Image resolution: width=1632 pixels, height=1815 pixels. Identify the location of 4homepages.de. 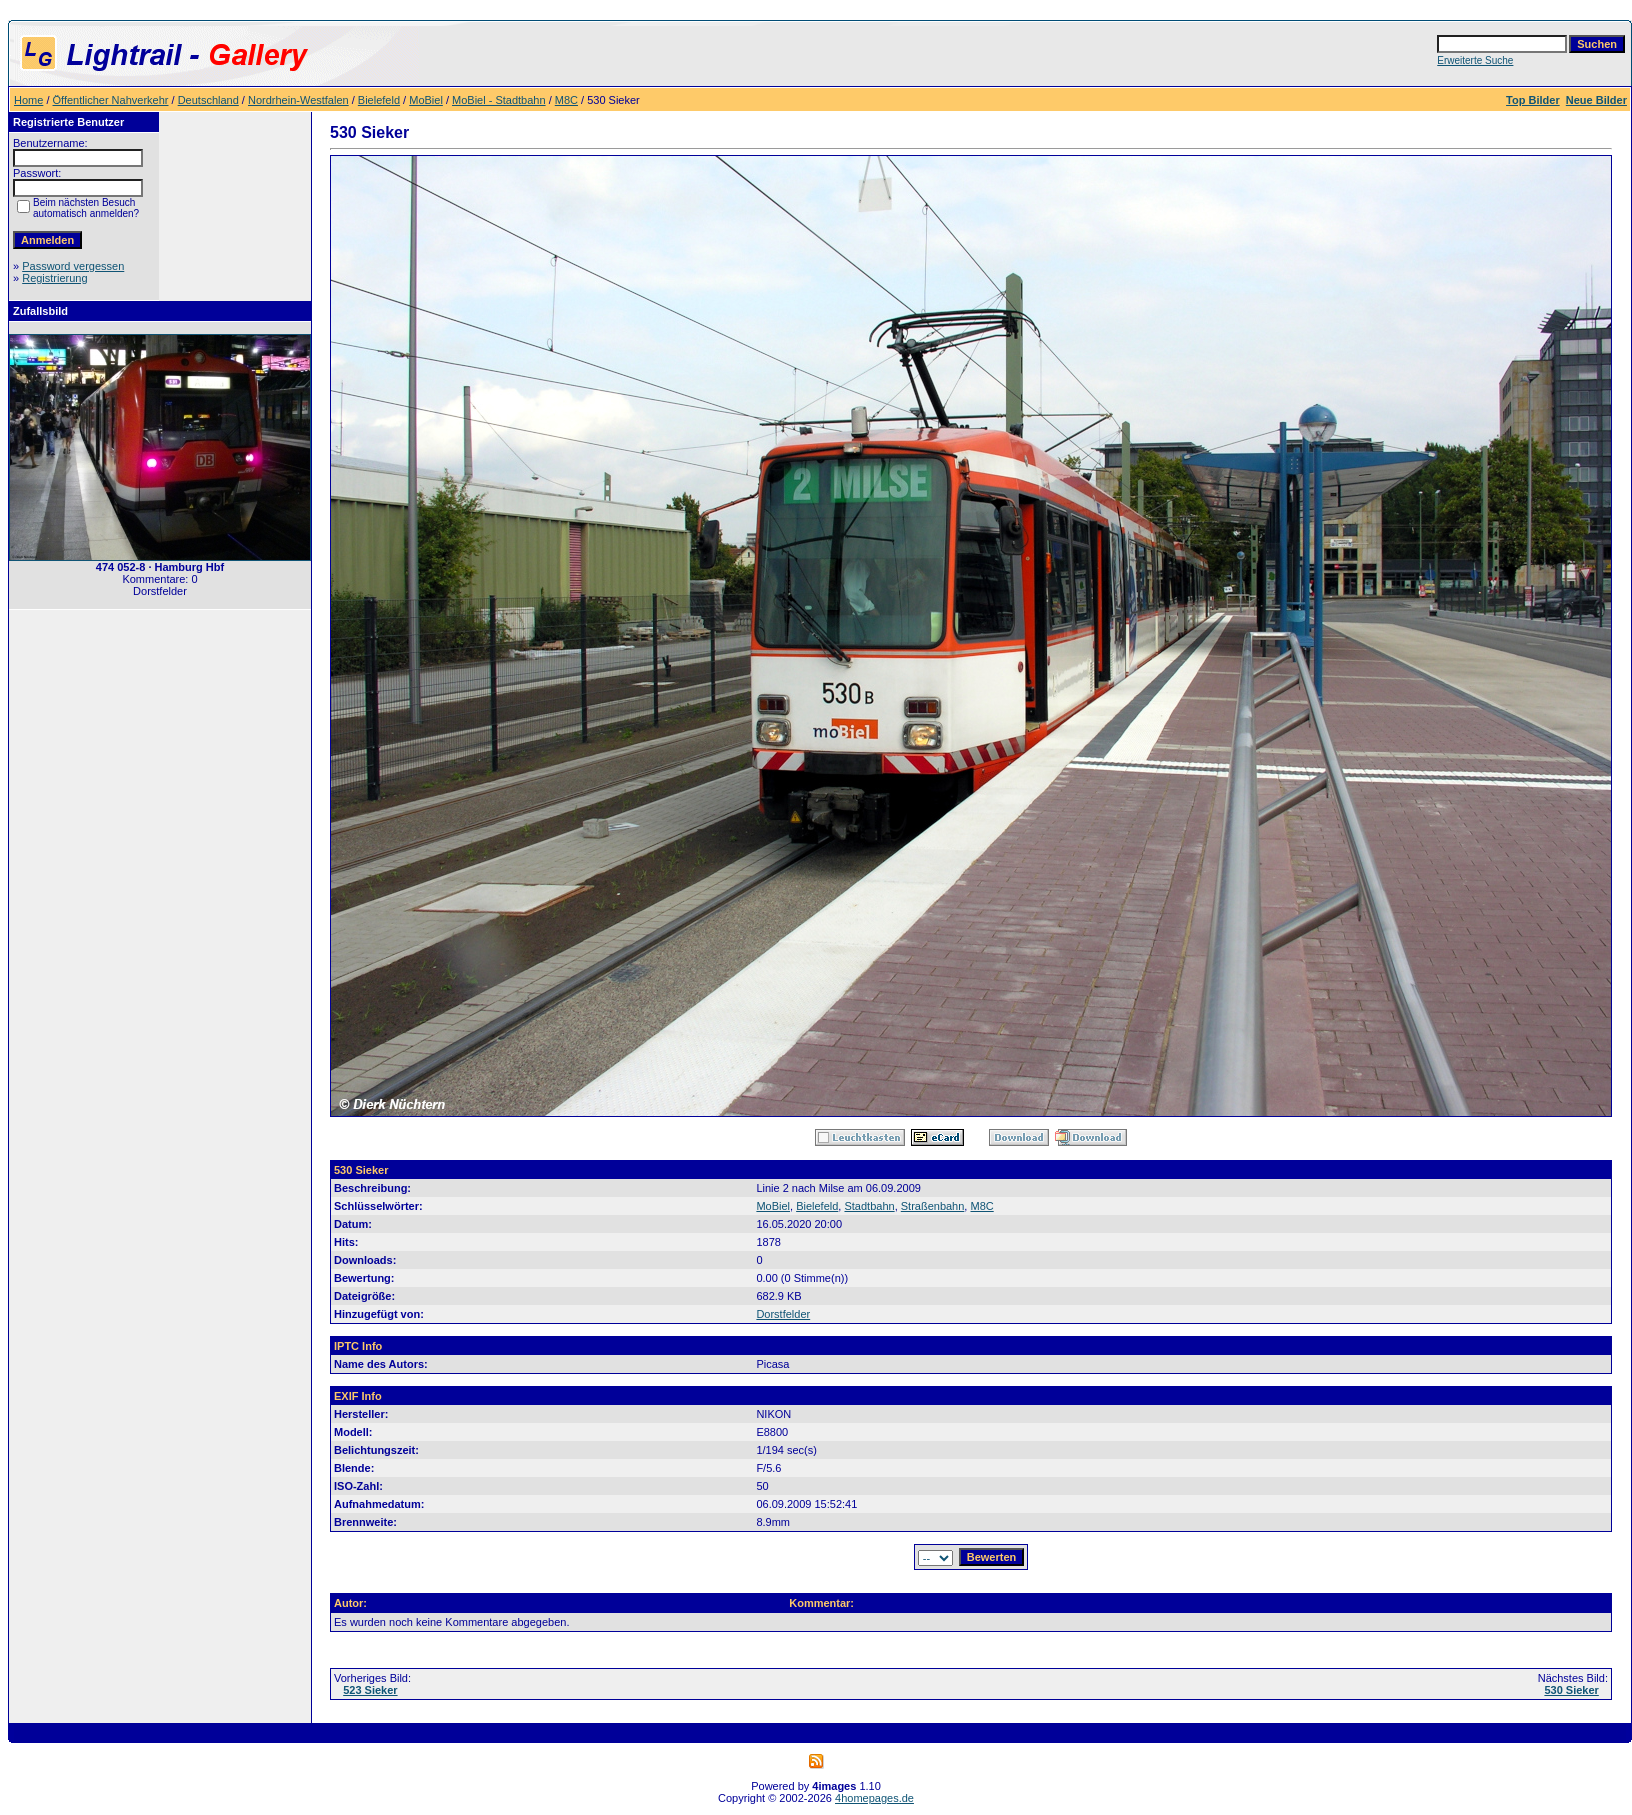
(874, 1798).